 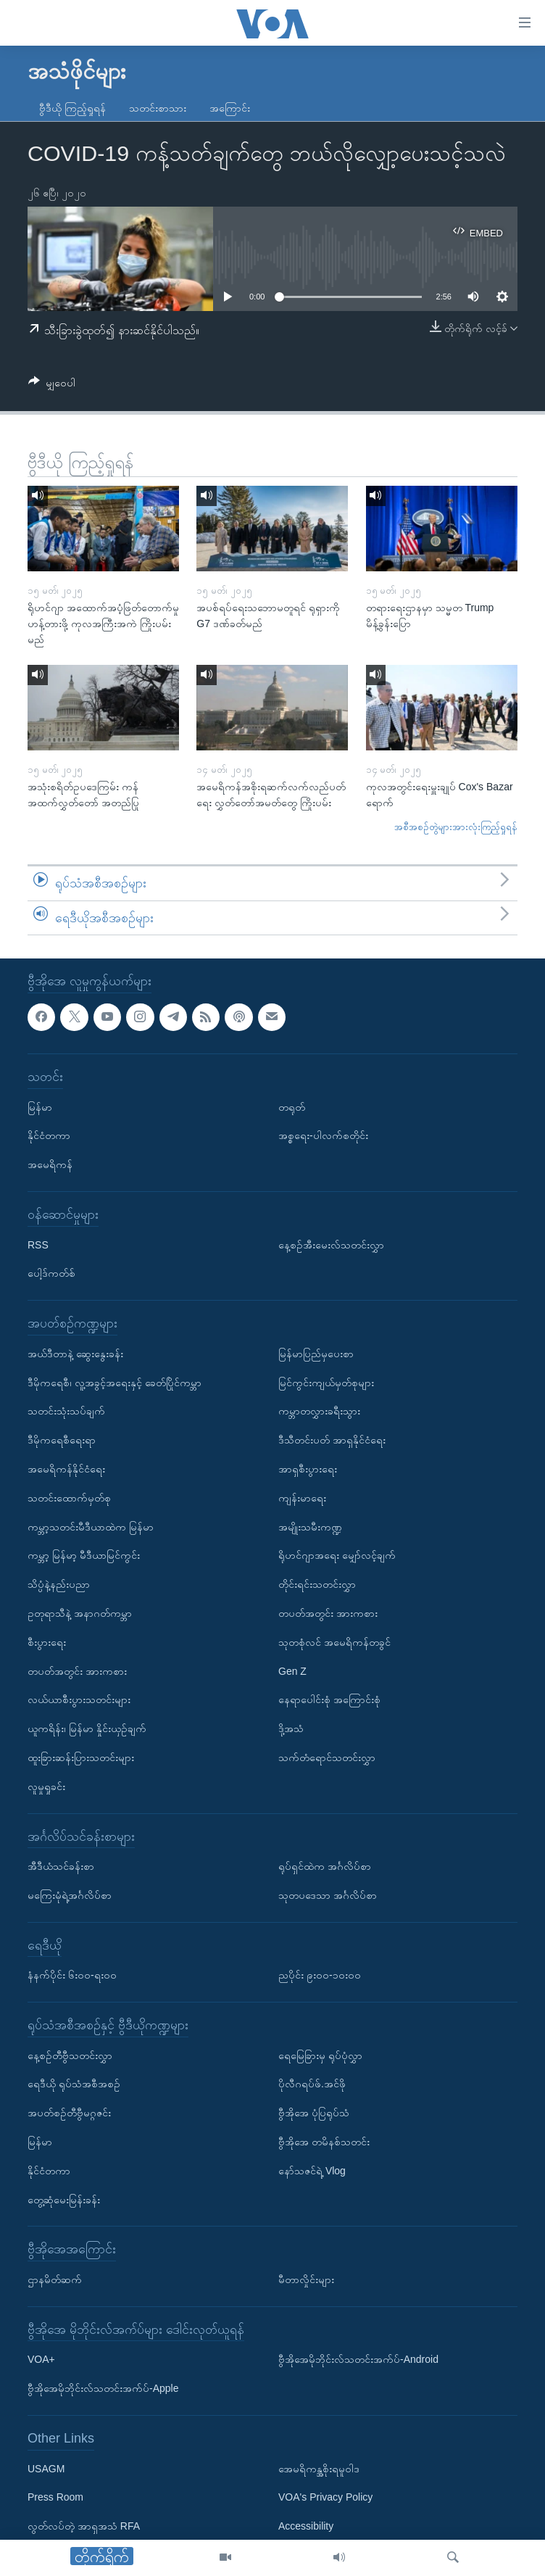 I want to click on ပိုလီဂရပ်ဖ်.အင်ဖို, so click(x=312, y=2084).